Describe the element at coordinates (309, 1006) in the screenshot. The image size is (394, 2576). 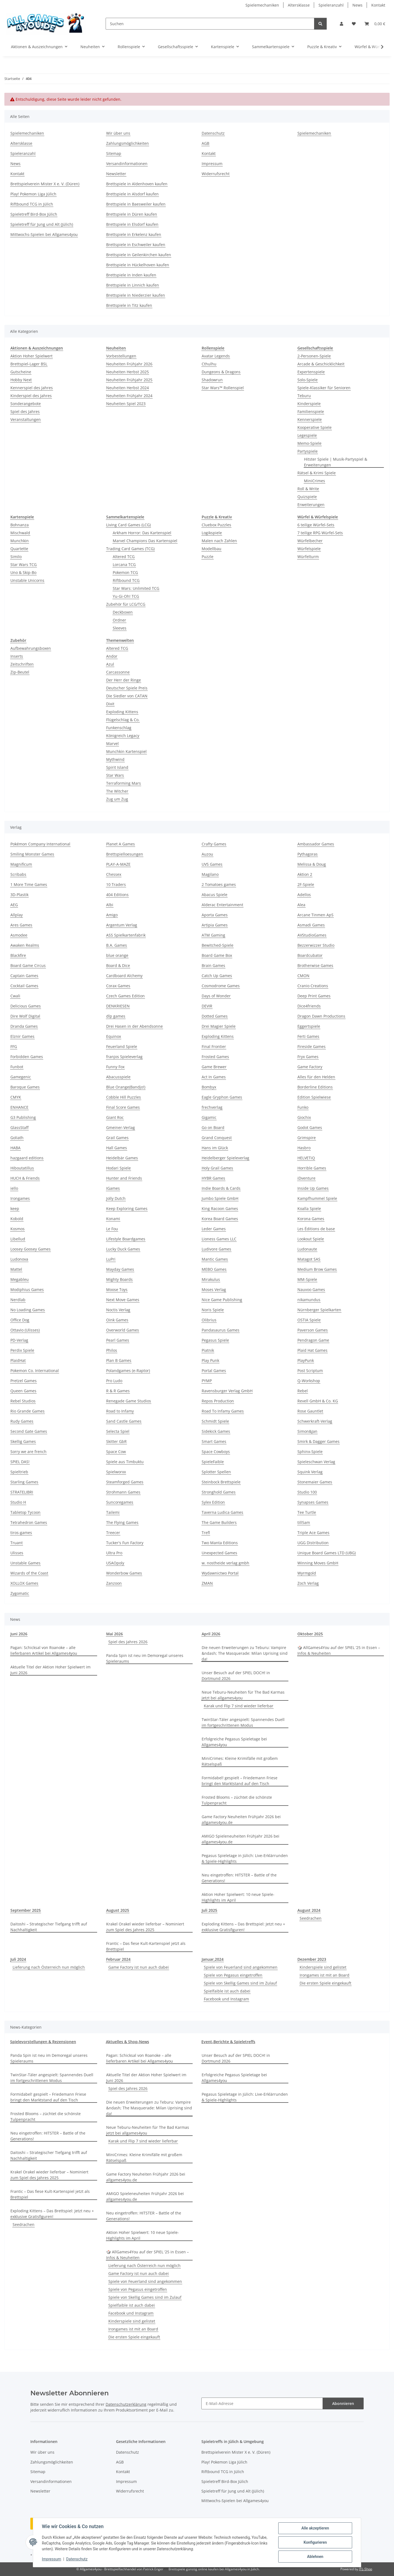
I see `Dice4friends` at that location.